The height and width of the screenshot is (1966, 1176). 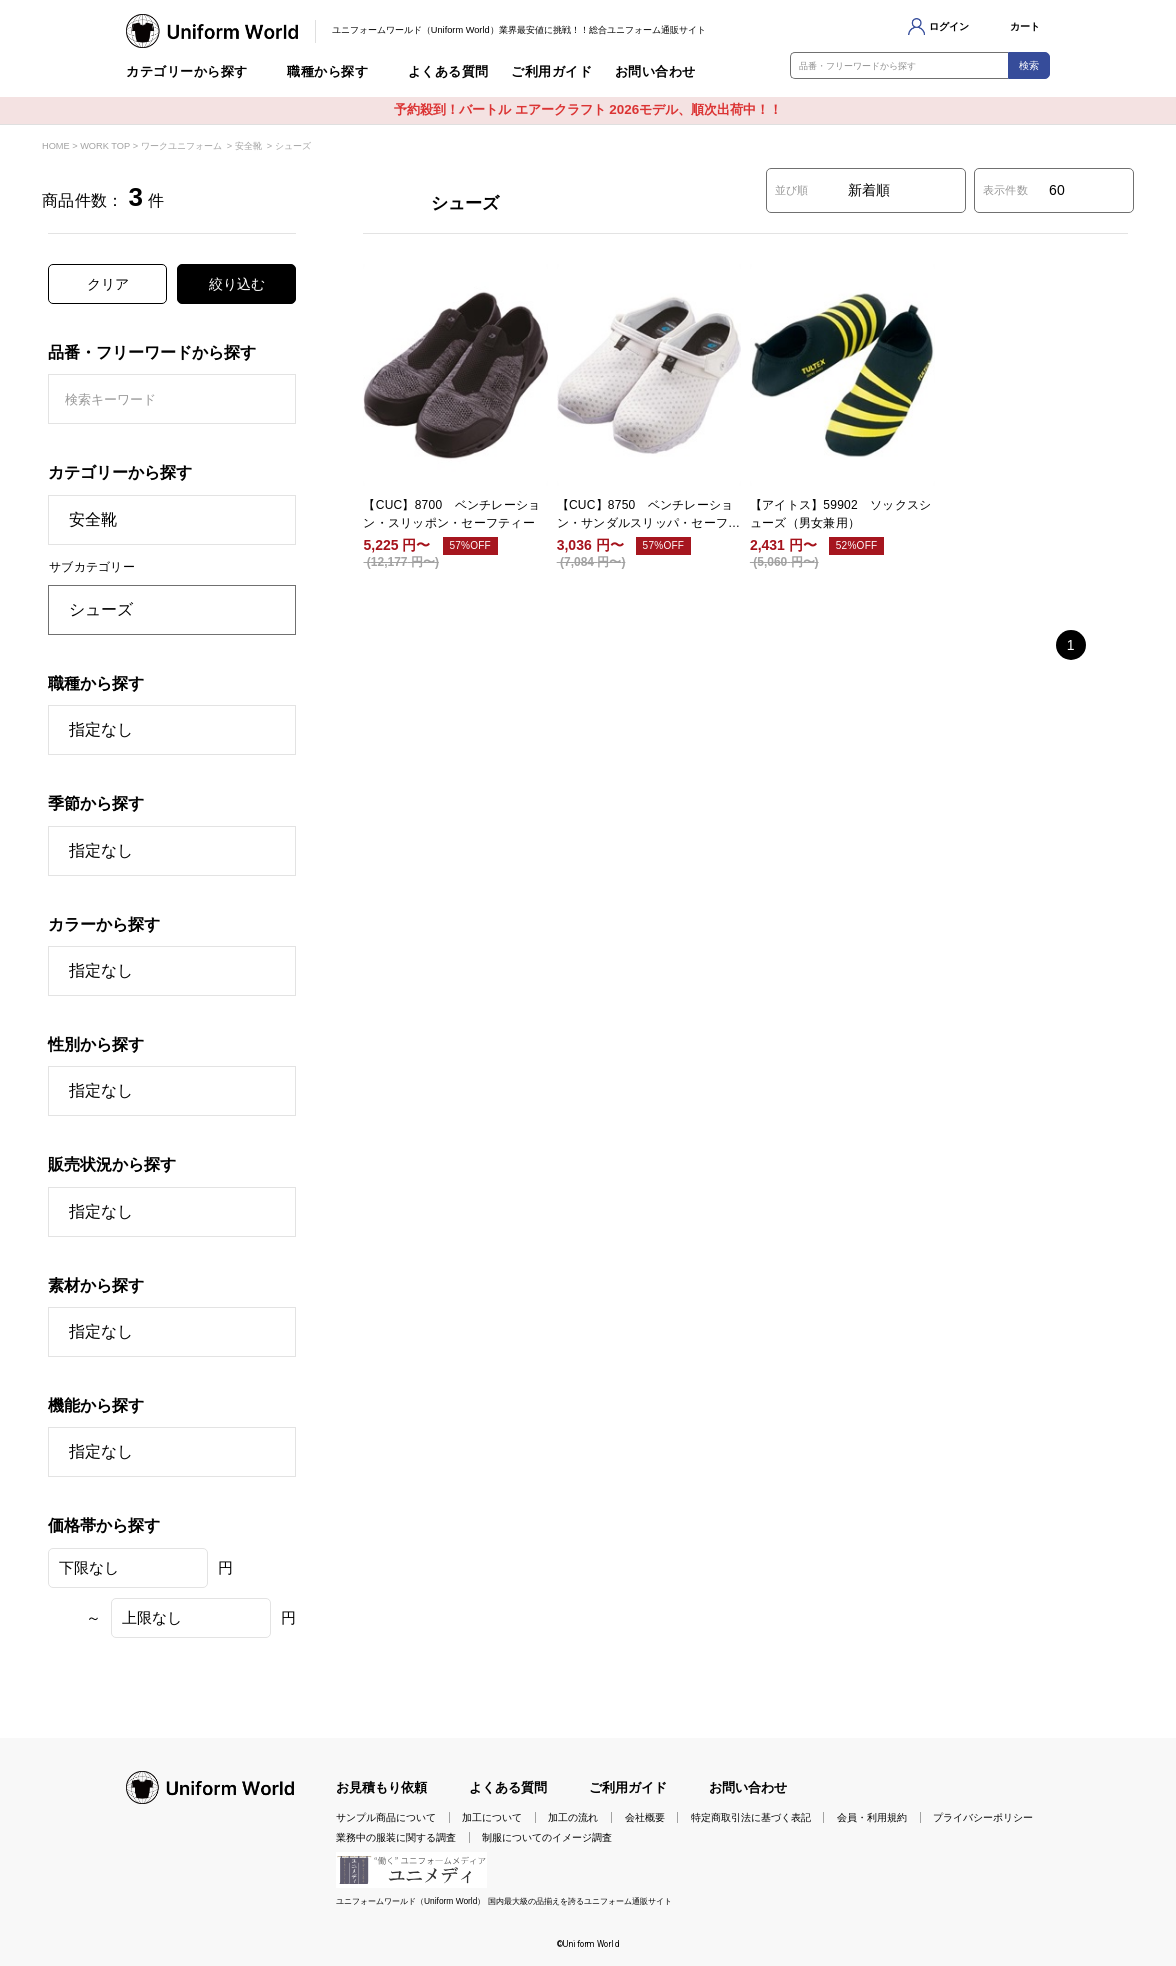 I want to click on お問い合わせ, so click(x=655, y=72).